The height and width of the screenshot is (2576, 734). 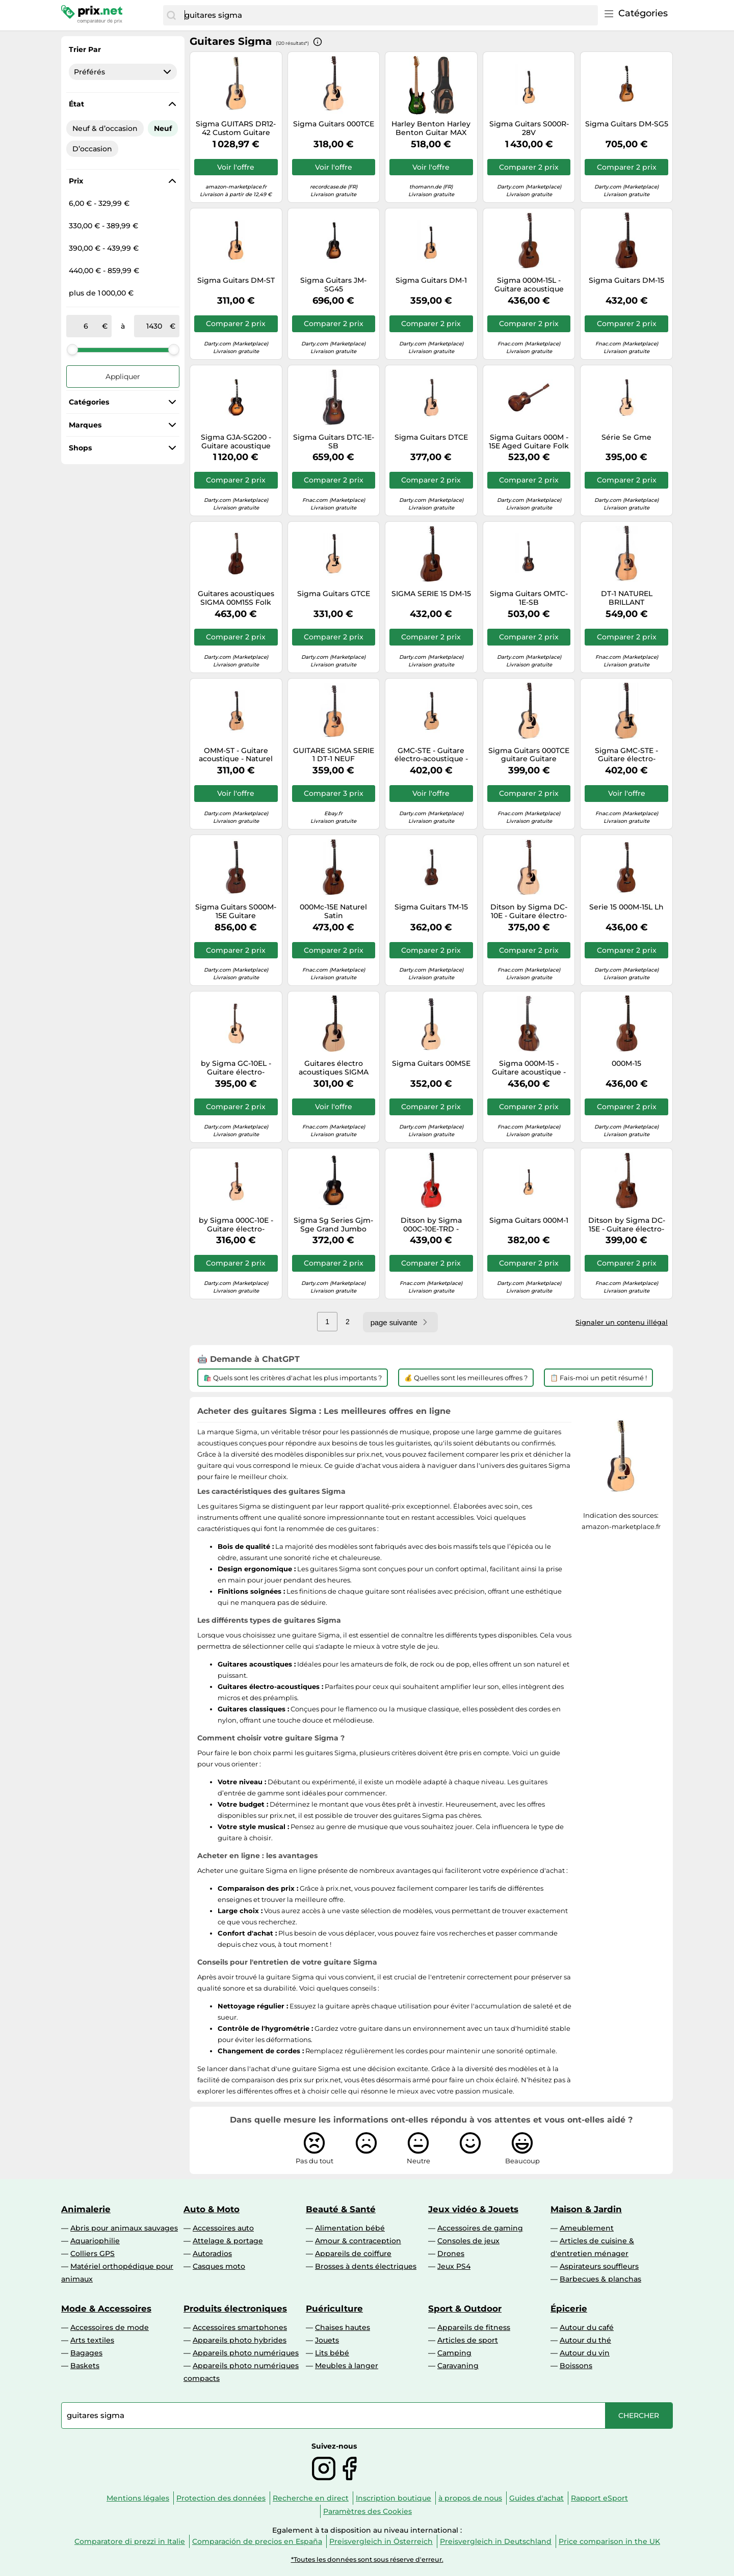 What do you see at coordinates (72, 349) in the screenshot?
I see `[slider]` at bounding box center [72, 349].